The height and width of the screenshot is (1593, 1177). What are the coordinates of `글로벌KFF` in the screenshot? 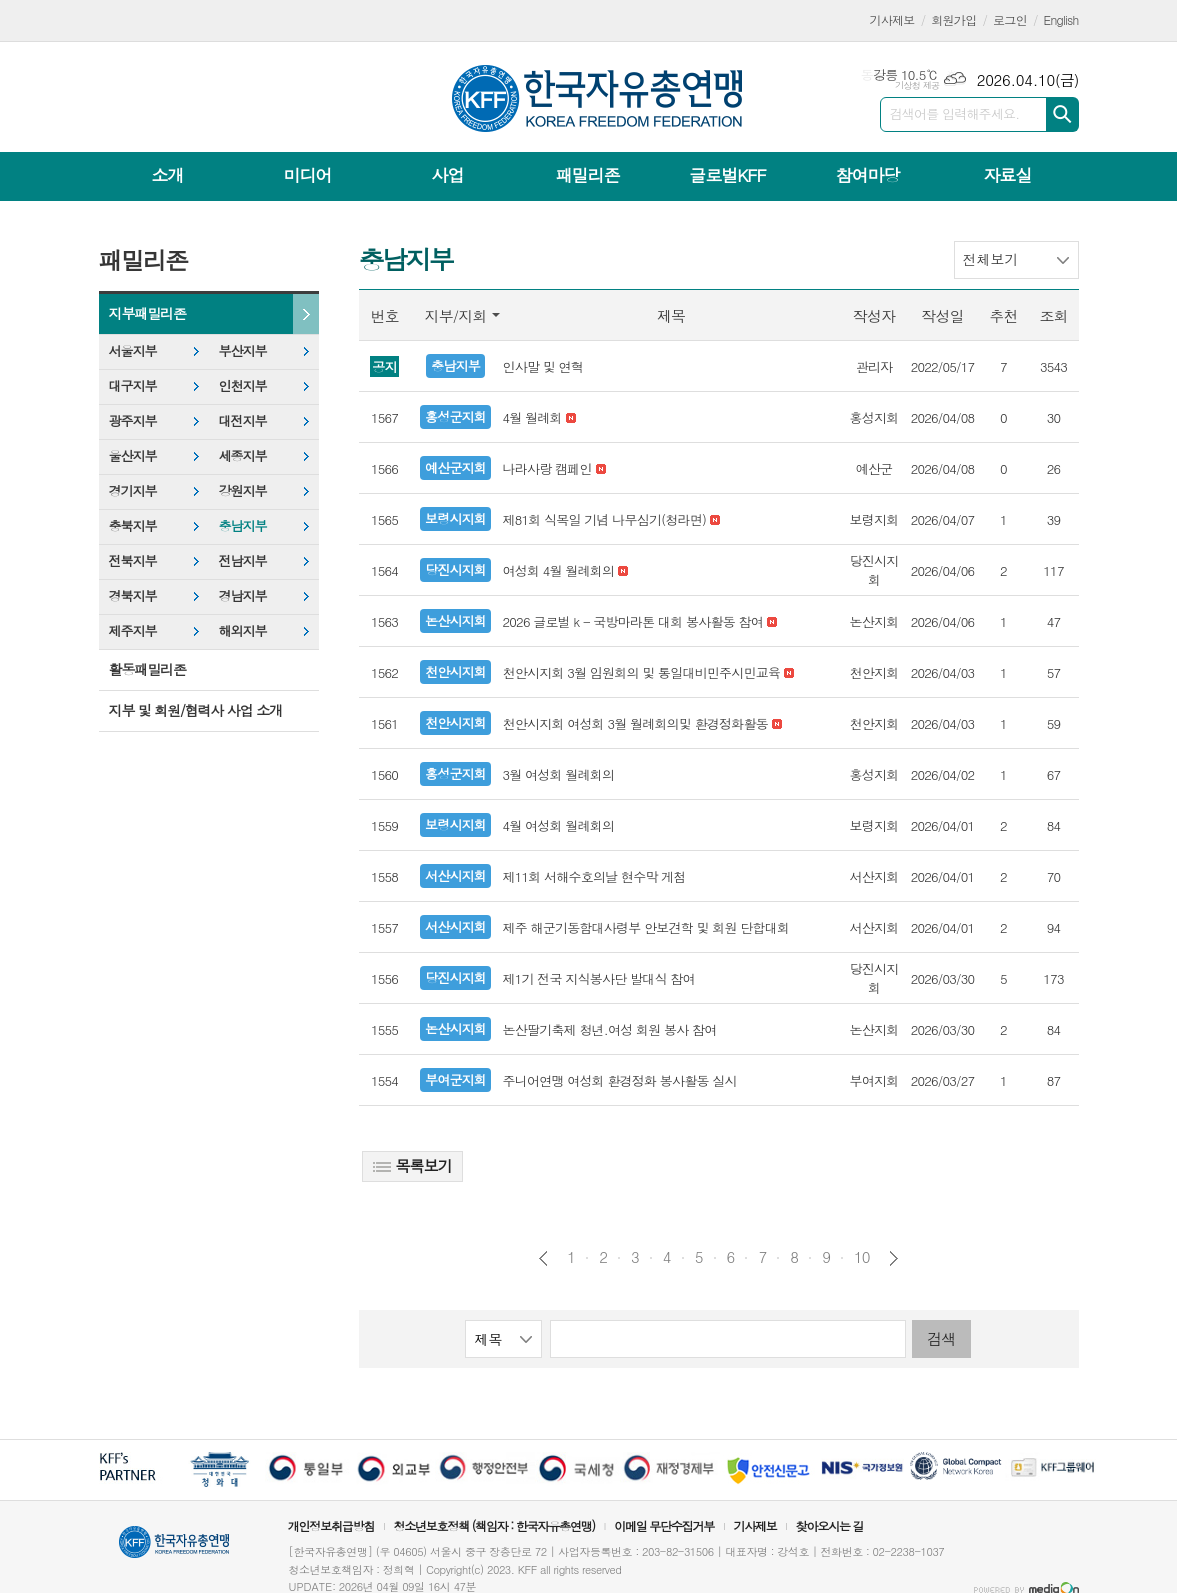 It's located at (727, 175).